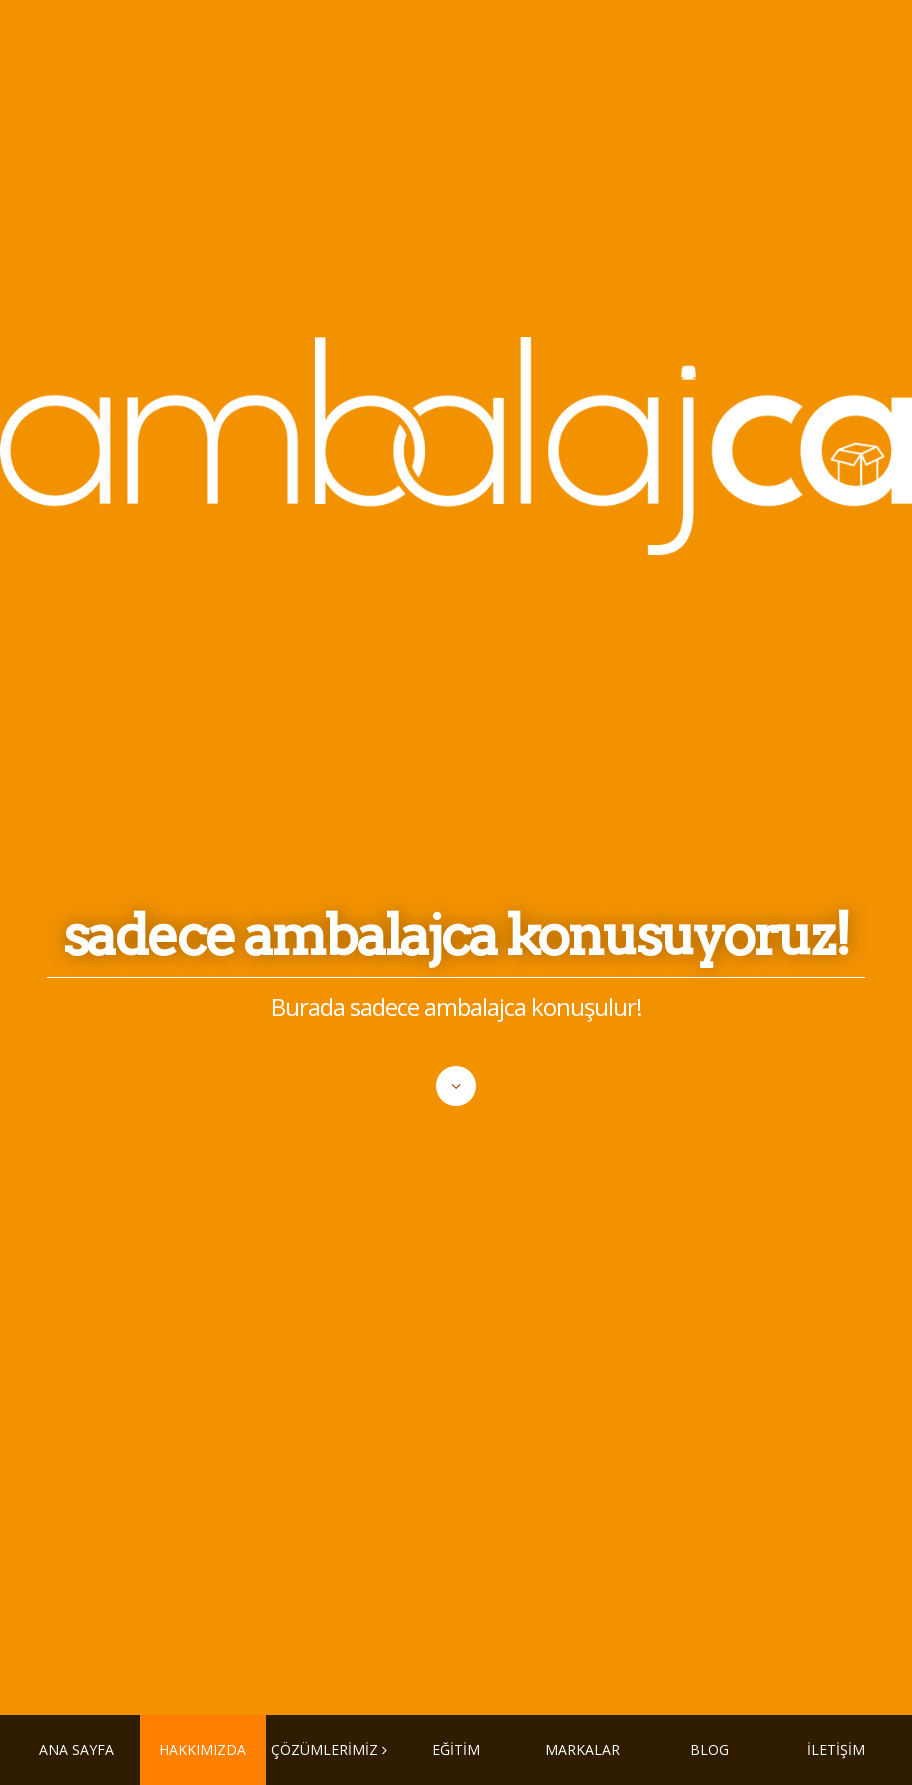  I want to click on ANA SAYFA, so click(76, 1749).